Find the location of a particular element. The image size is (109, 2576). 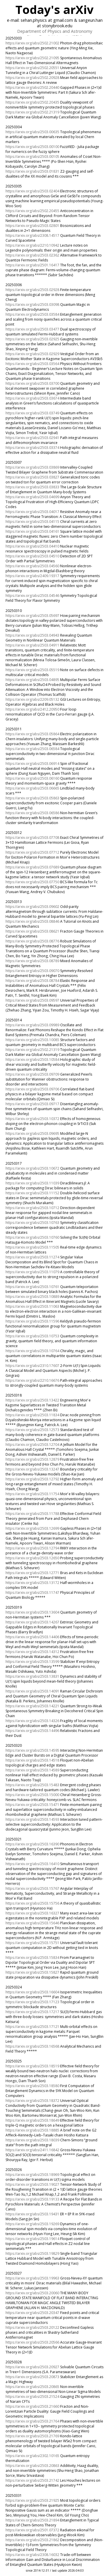

https://arxiv.org/abs/2503.12704 is located at coordinates (32, 1444).